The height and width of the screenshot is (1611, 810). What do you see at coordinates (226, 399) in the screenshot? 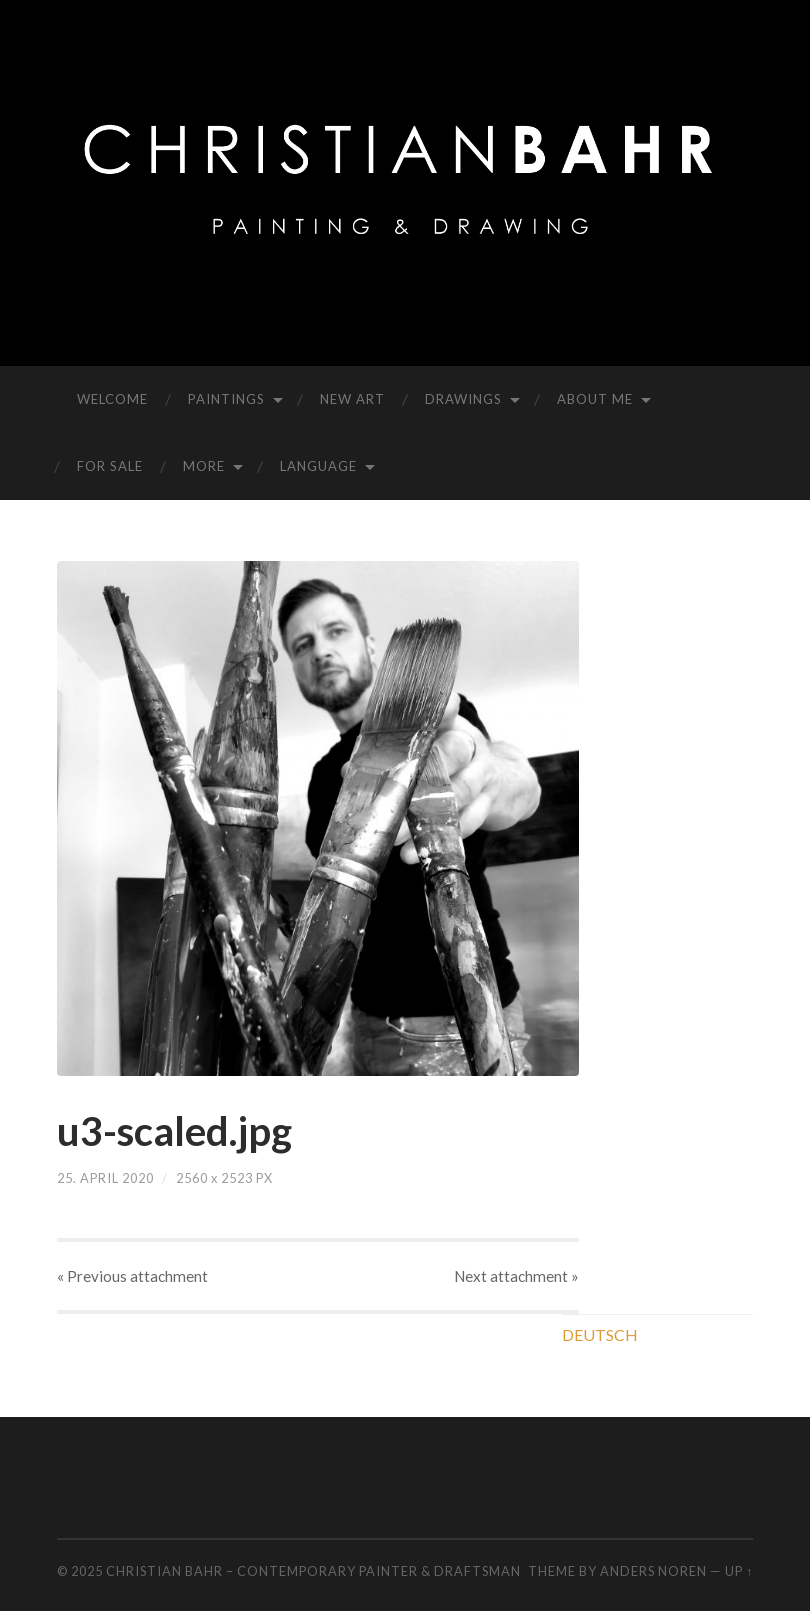
I see `PAINTINGS` at bounding box center [226, 399].